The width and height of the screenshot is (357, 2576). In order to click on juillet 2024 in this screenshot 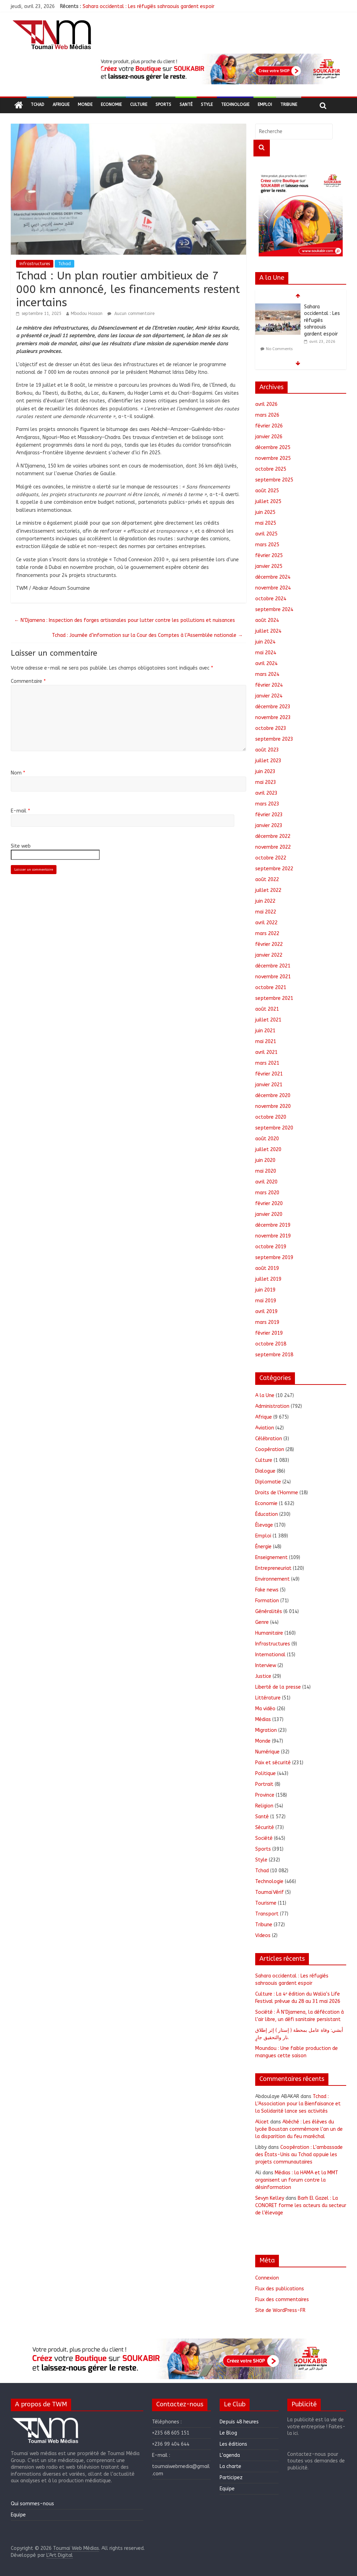, I will do `click(268, 631)`.